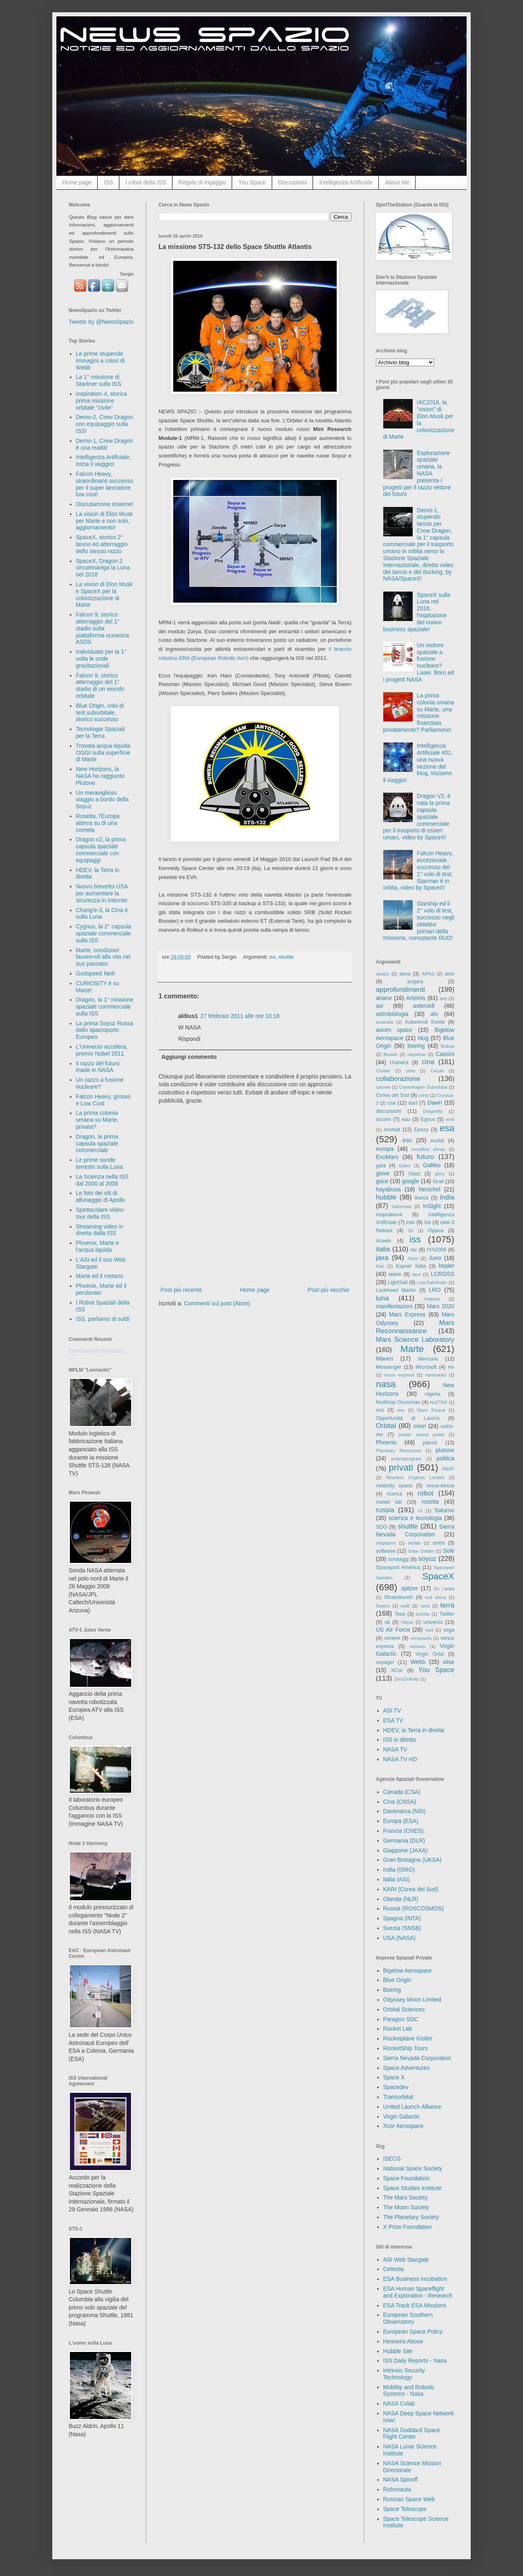 The image size is (523, 2576). I want to click on Kari, so click(380, 1266).